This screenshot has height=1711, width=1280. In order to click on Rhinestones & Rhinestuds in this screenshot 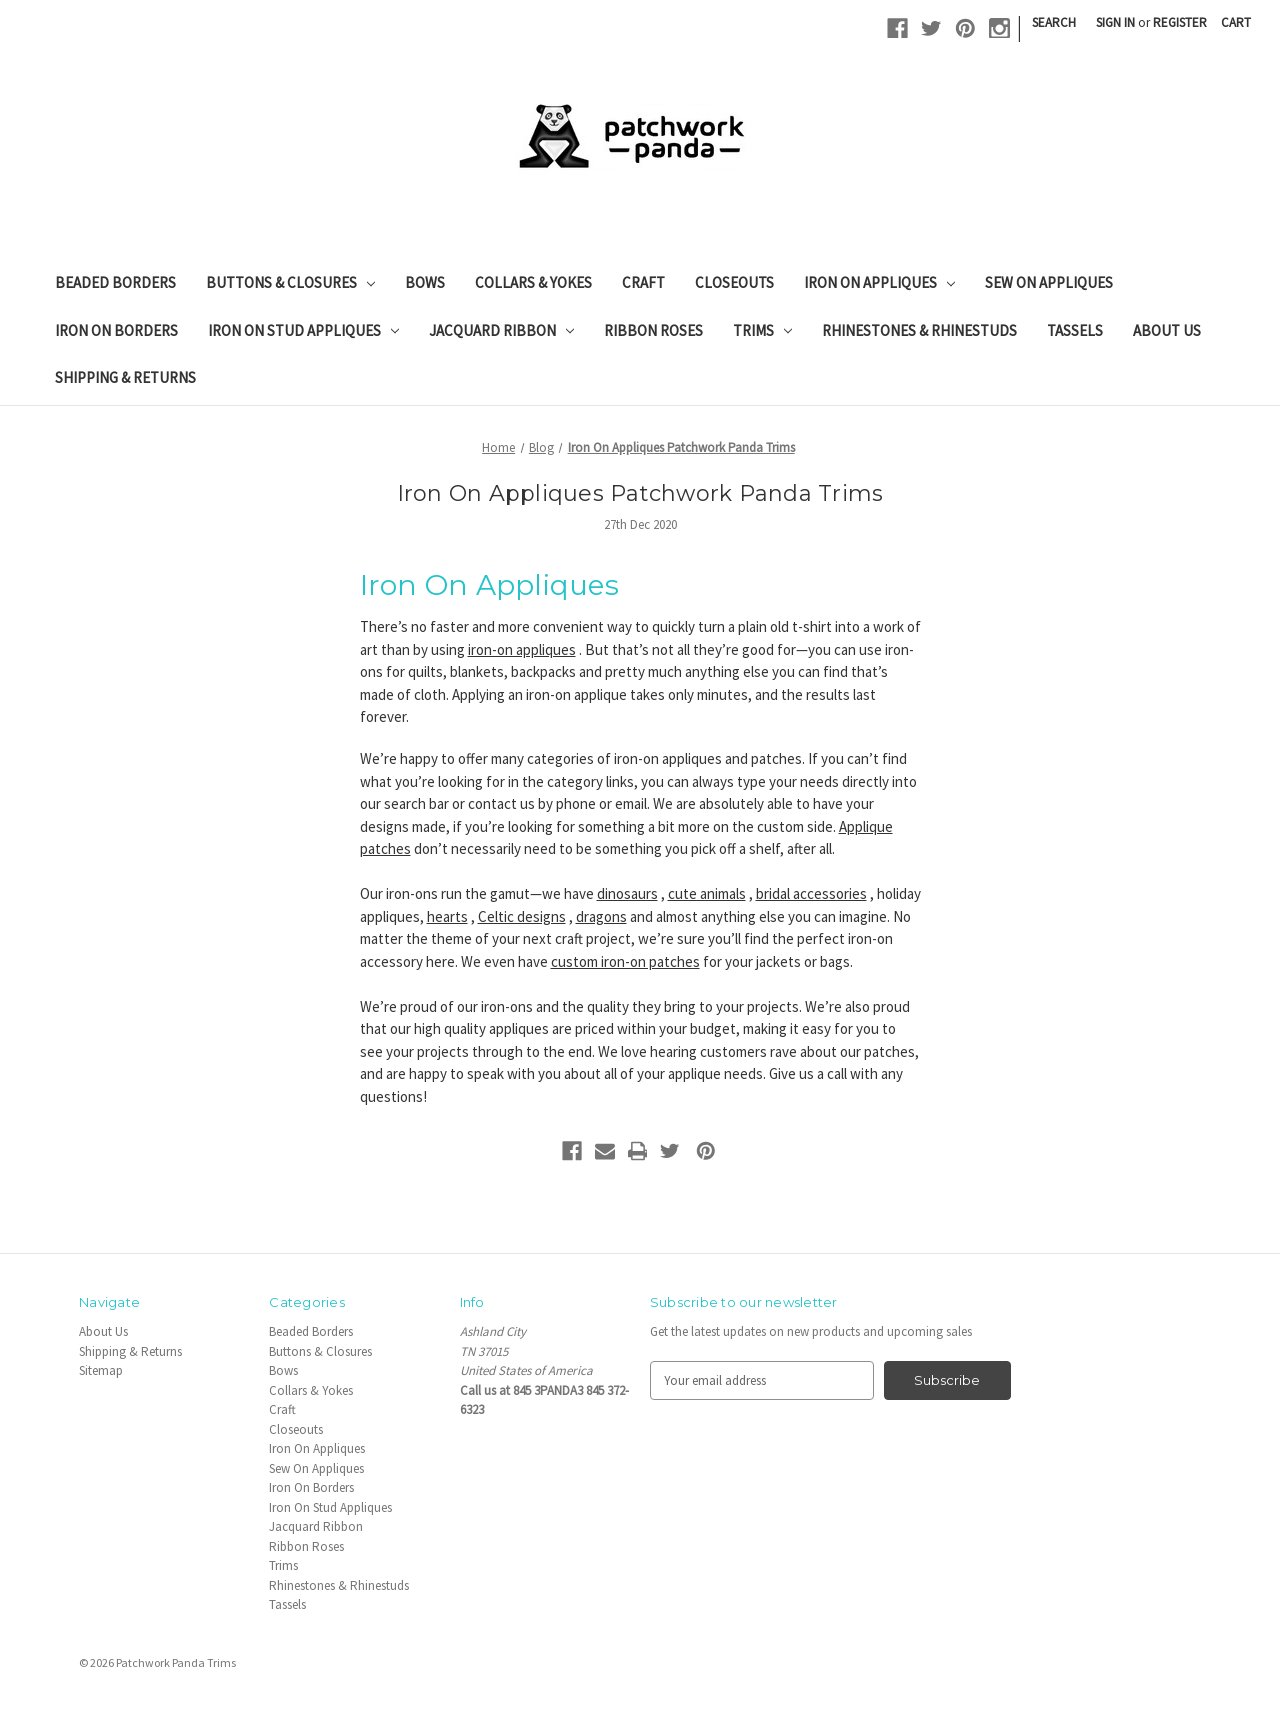, I will do `click(919, 330)`.